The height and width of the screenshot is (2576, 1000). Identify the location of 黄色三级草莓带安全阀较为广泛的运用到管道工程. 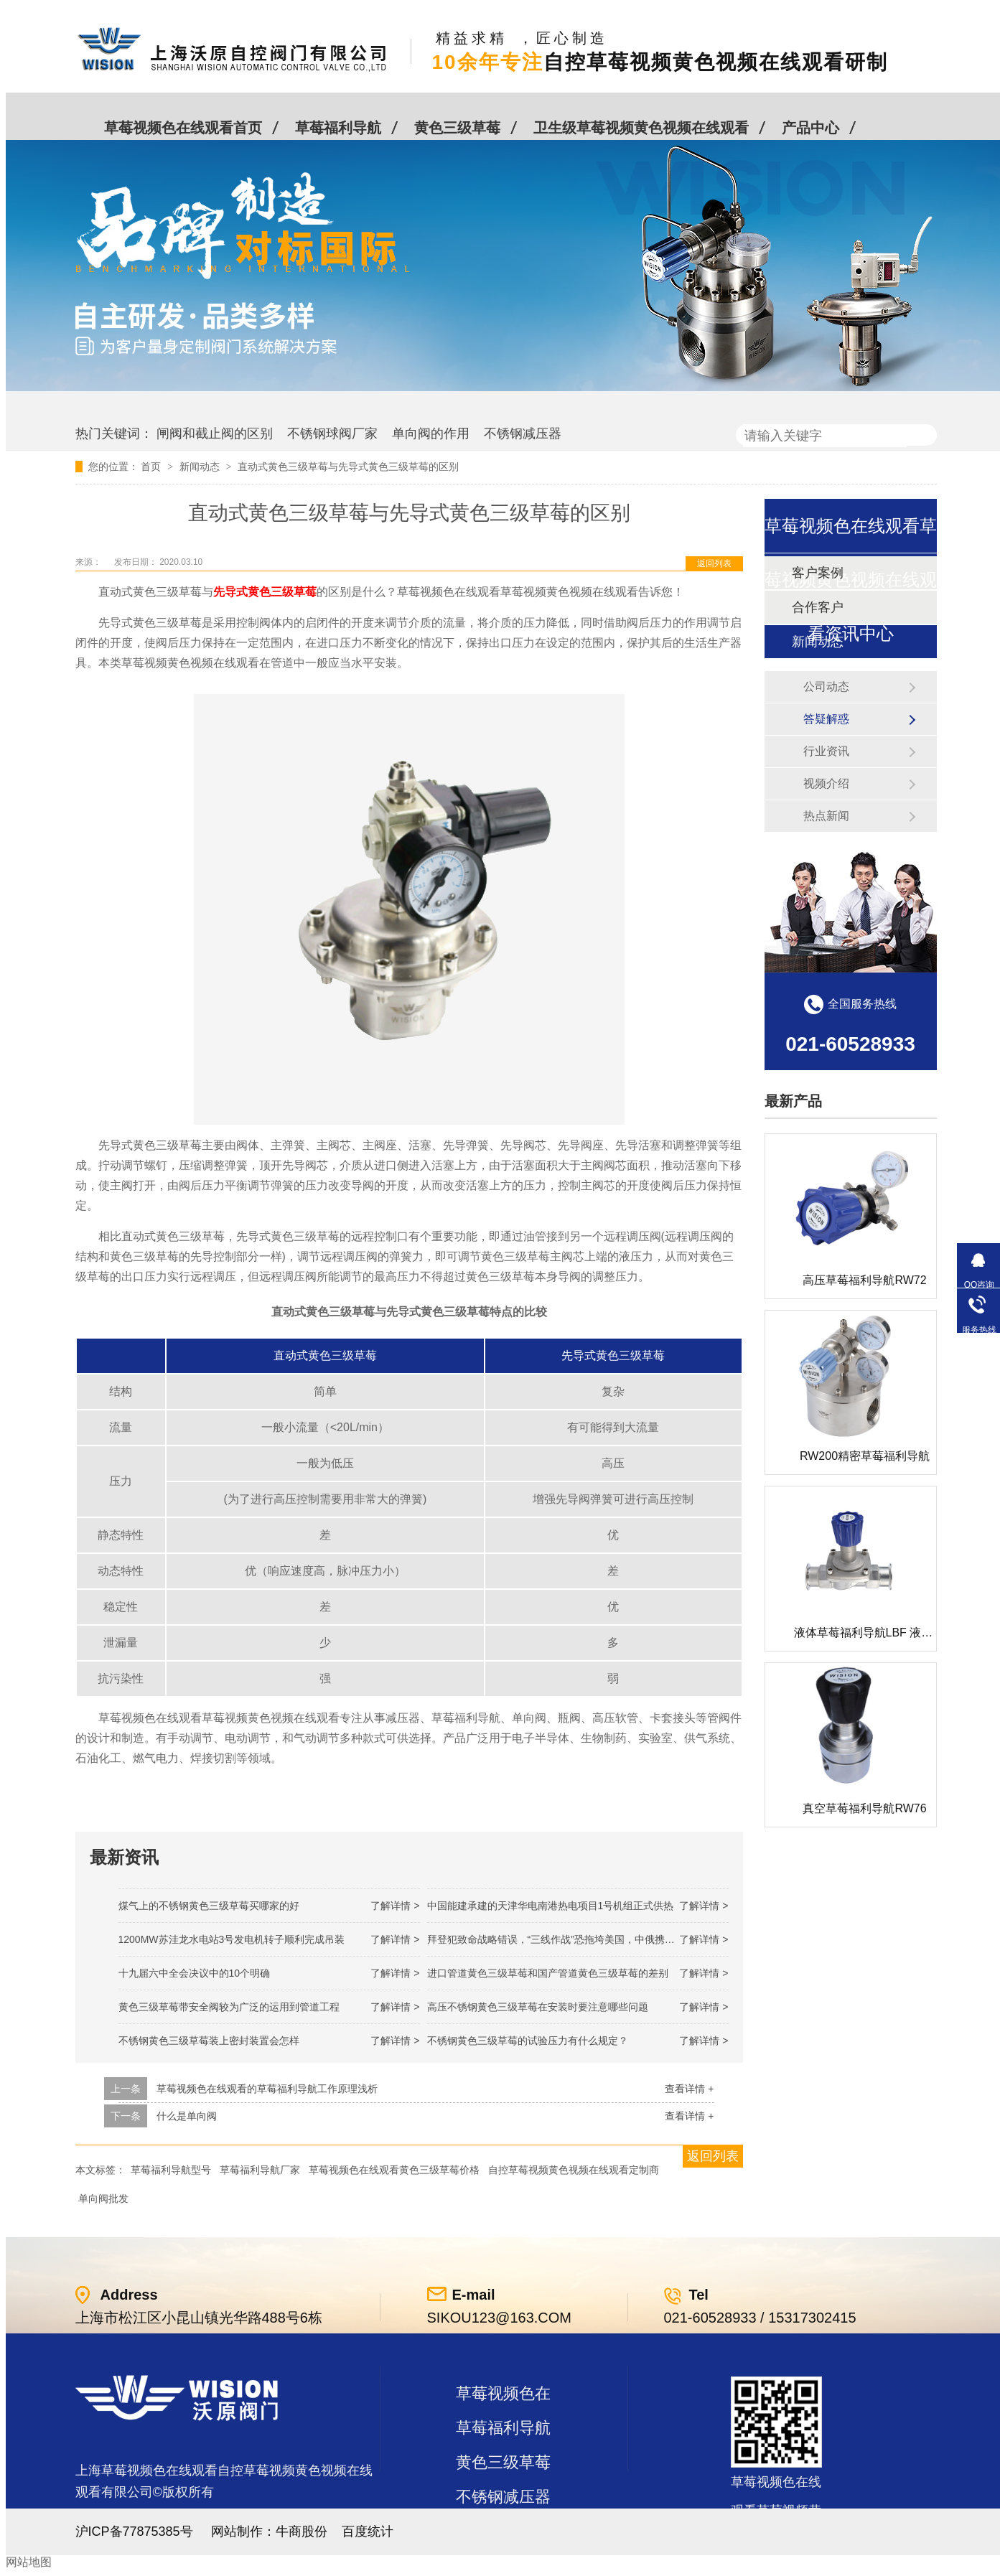
(229, 2007).